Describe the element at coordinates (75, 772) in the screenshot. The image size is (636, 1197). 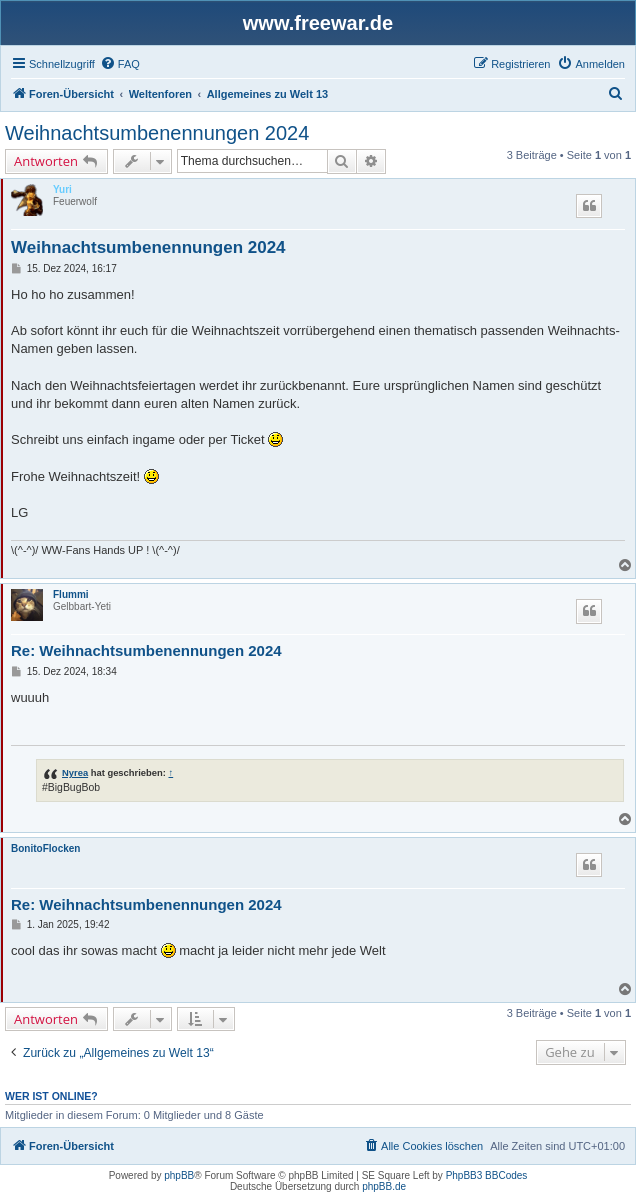
I see `Nyrea` at that location.